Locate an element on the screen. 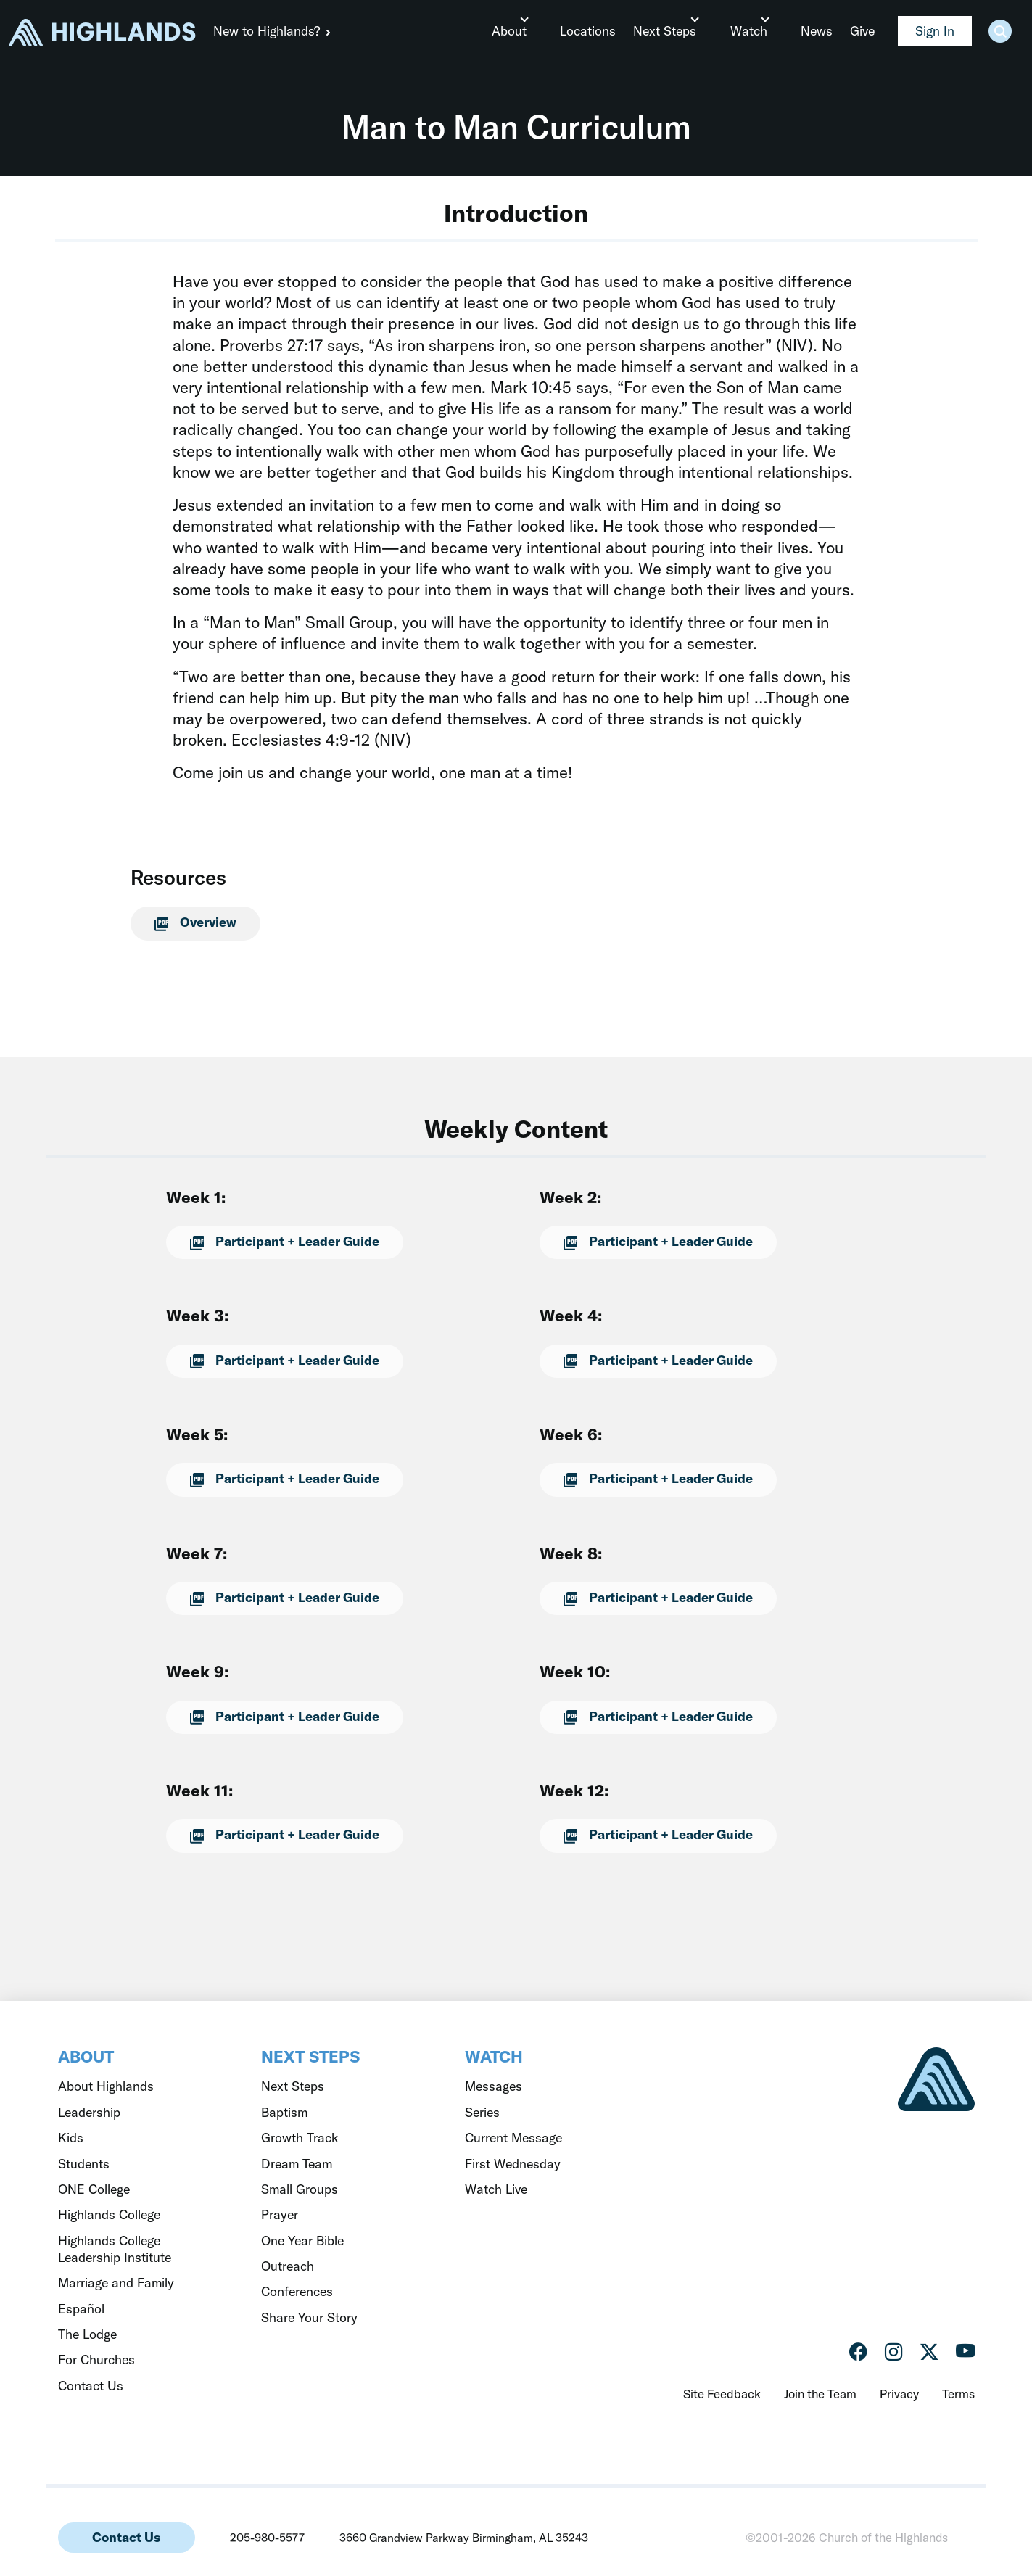 This screenshot has height=2576, width=1032. Sign In is located at coordinates (934, 30).